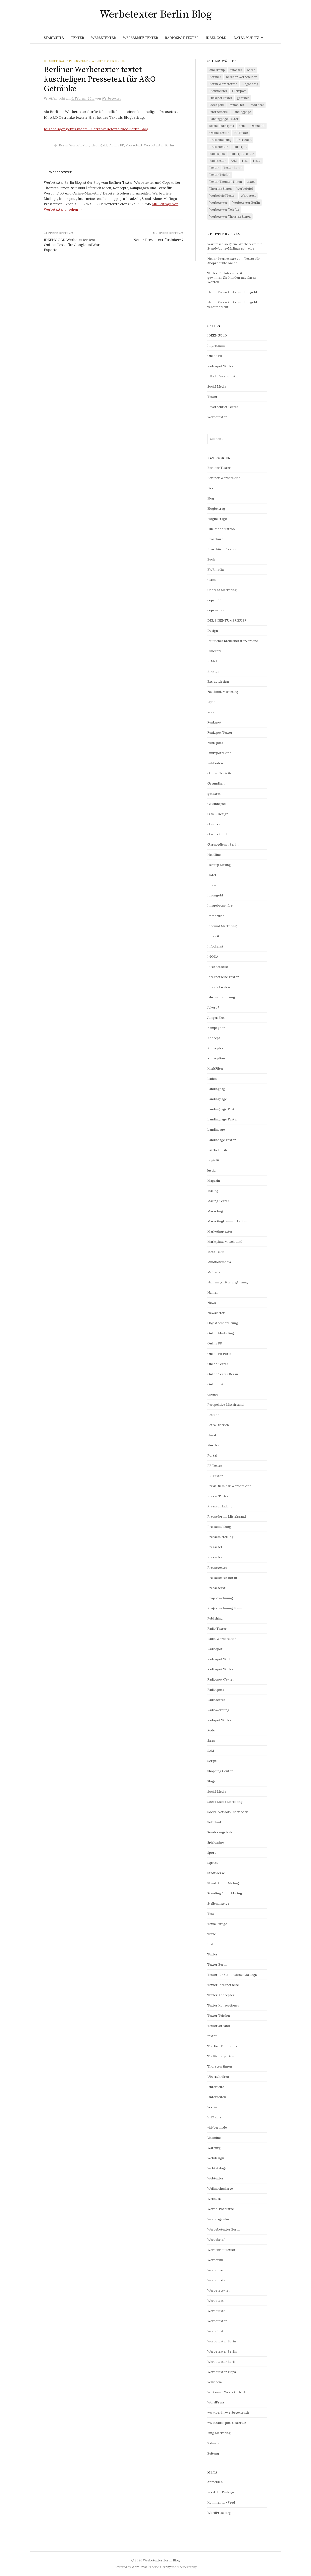 Image resolution: width=311 pixels, height=2576 pixels. Describe the element at coordinates (210, 498) in the screenshot. I see `Blog` at that location.